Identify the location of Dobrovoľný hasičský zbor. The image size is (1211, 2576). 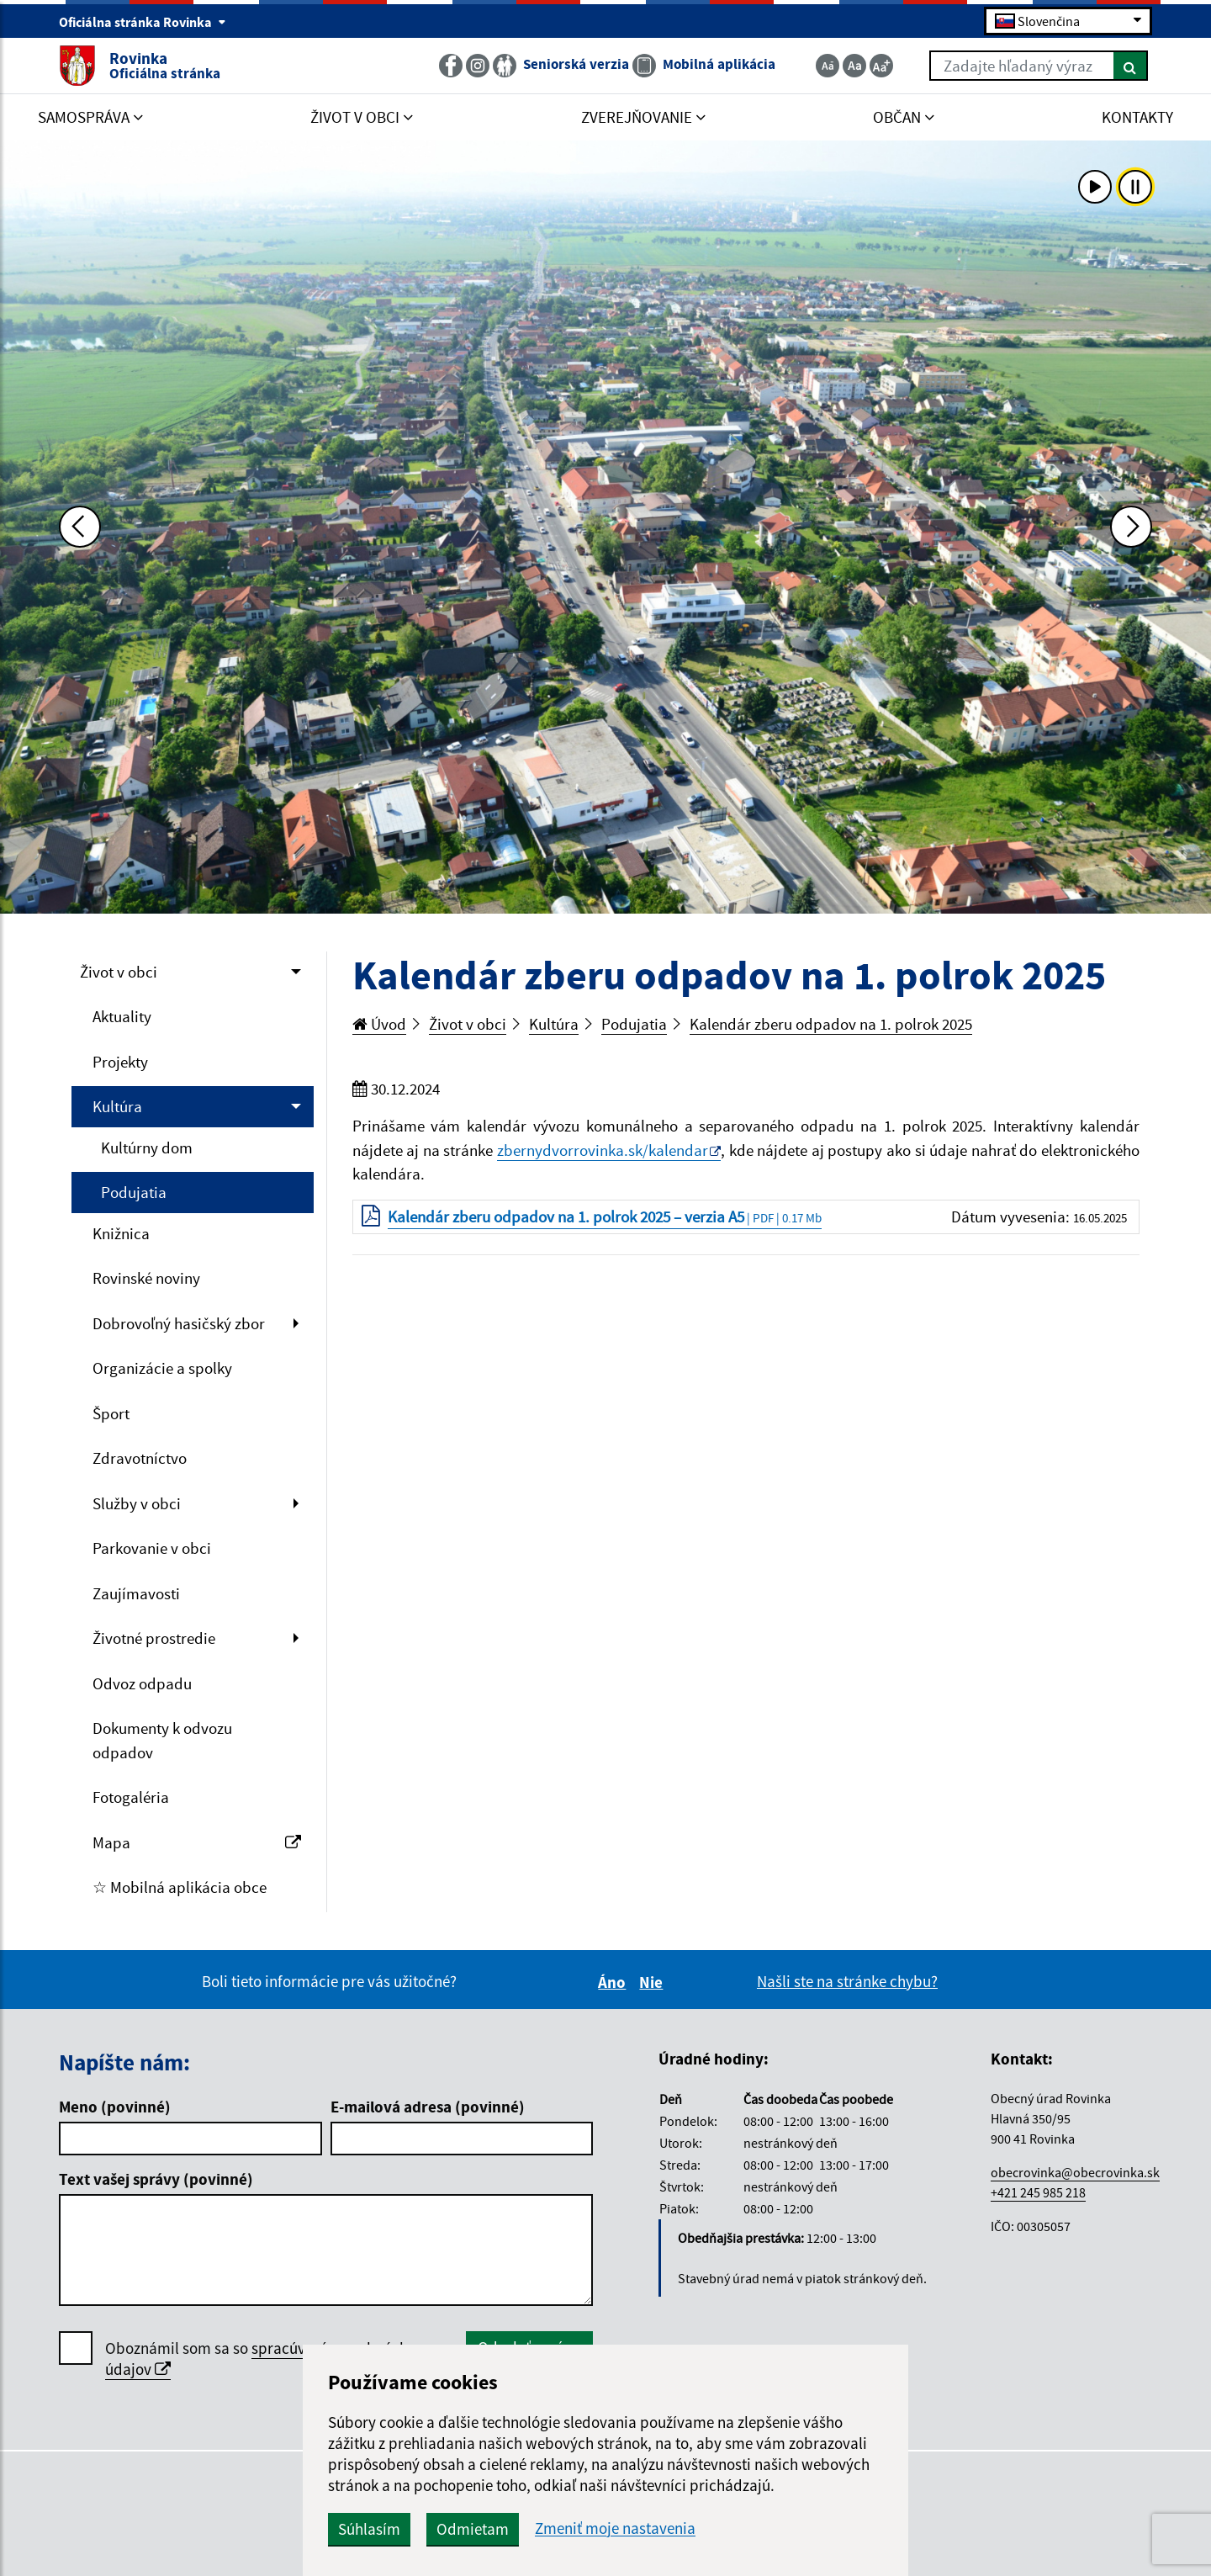
(179, 1323).